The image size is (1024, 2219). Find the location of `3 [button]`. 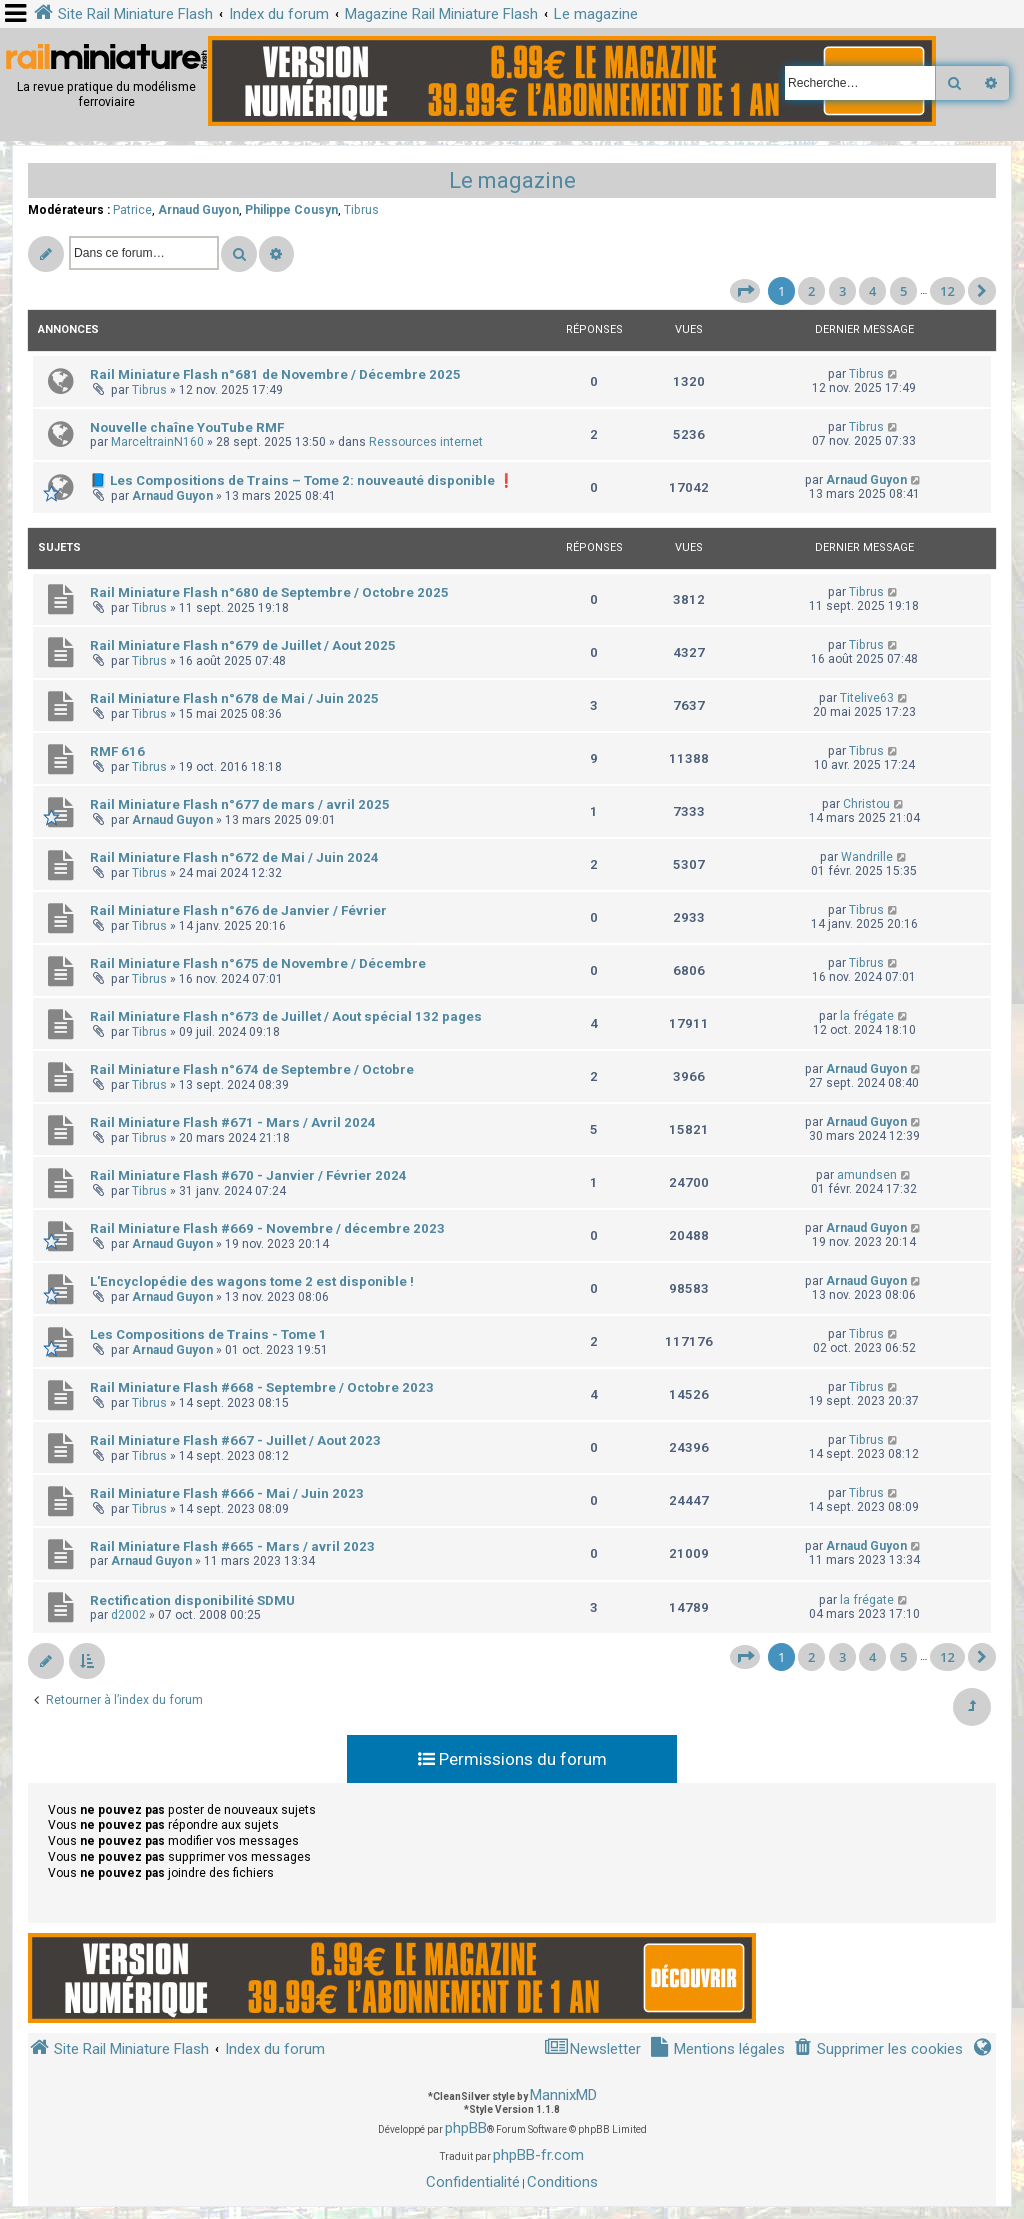

3 [button] is located at coordinates (842, 291).